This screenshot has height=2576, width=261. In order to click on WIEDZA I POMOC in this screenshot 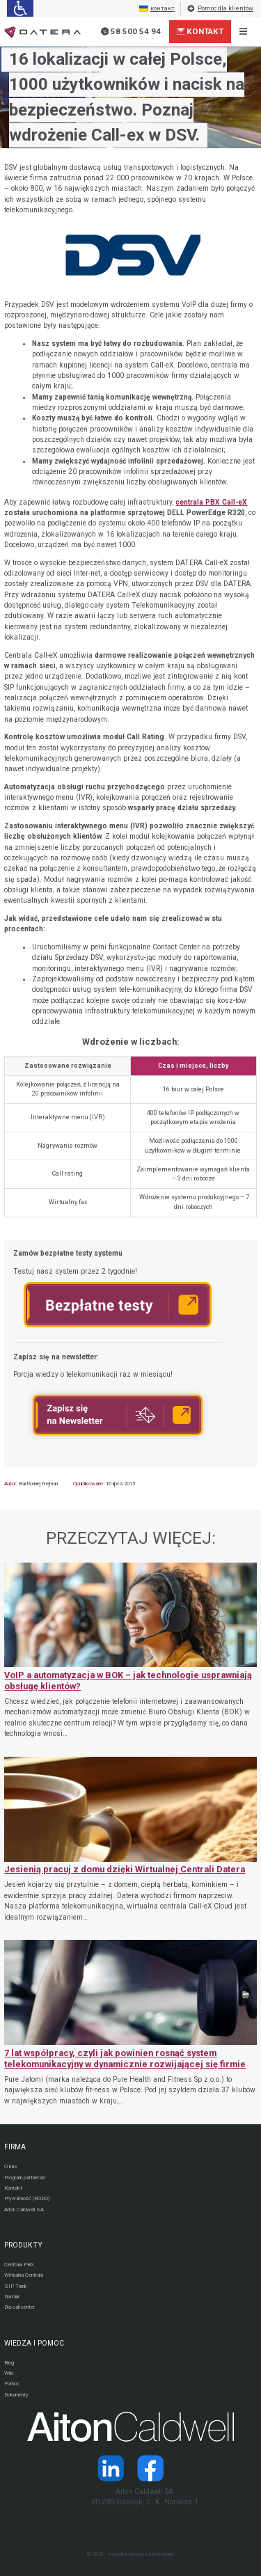, I will do `click(34, 2343)`.